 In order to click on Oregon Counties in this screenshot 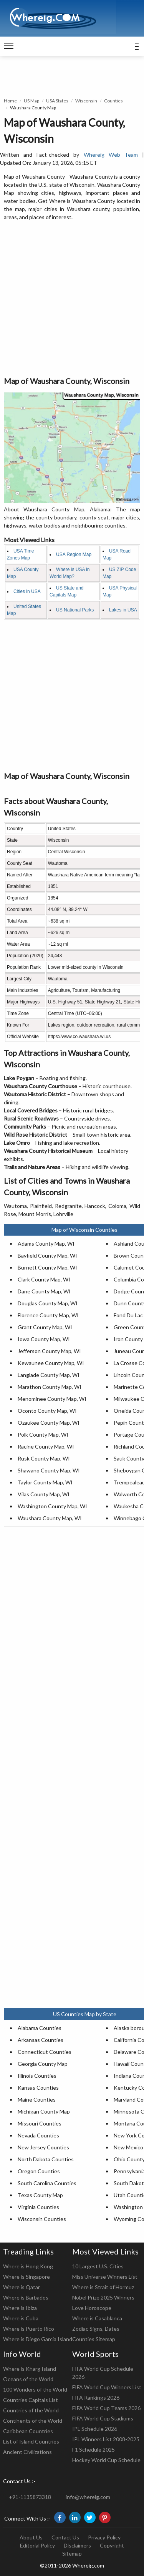, I will do `click(39, 2171)`.